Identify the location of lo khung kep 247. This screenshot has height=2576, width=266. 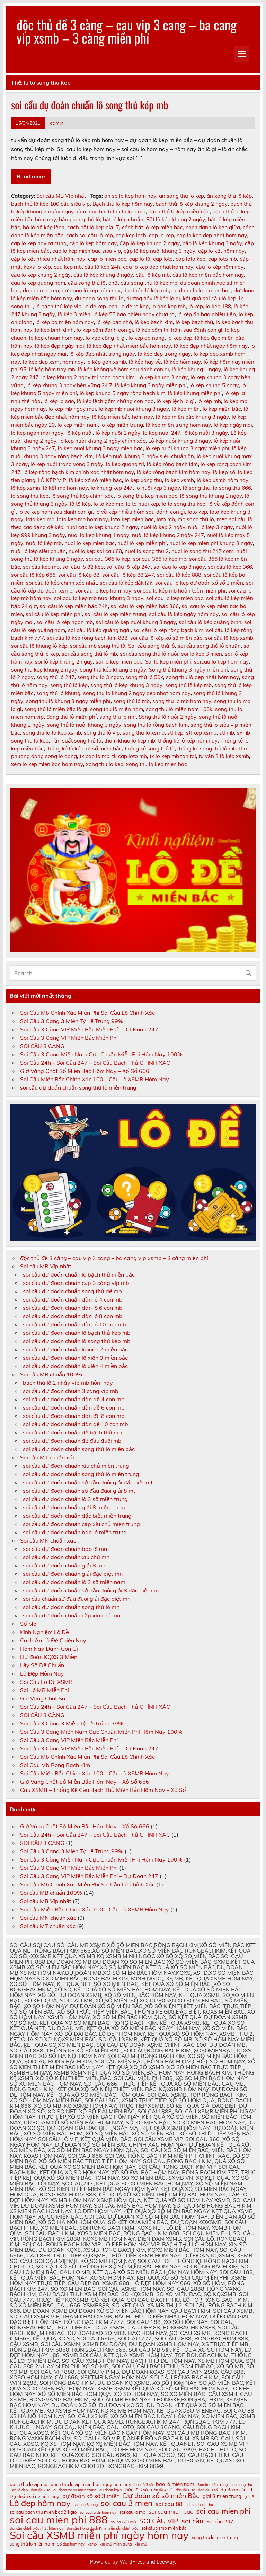
(112, 488).